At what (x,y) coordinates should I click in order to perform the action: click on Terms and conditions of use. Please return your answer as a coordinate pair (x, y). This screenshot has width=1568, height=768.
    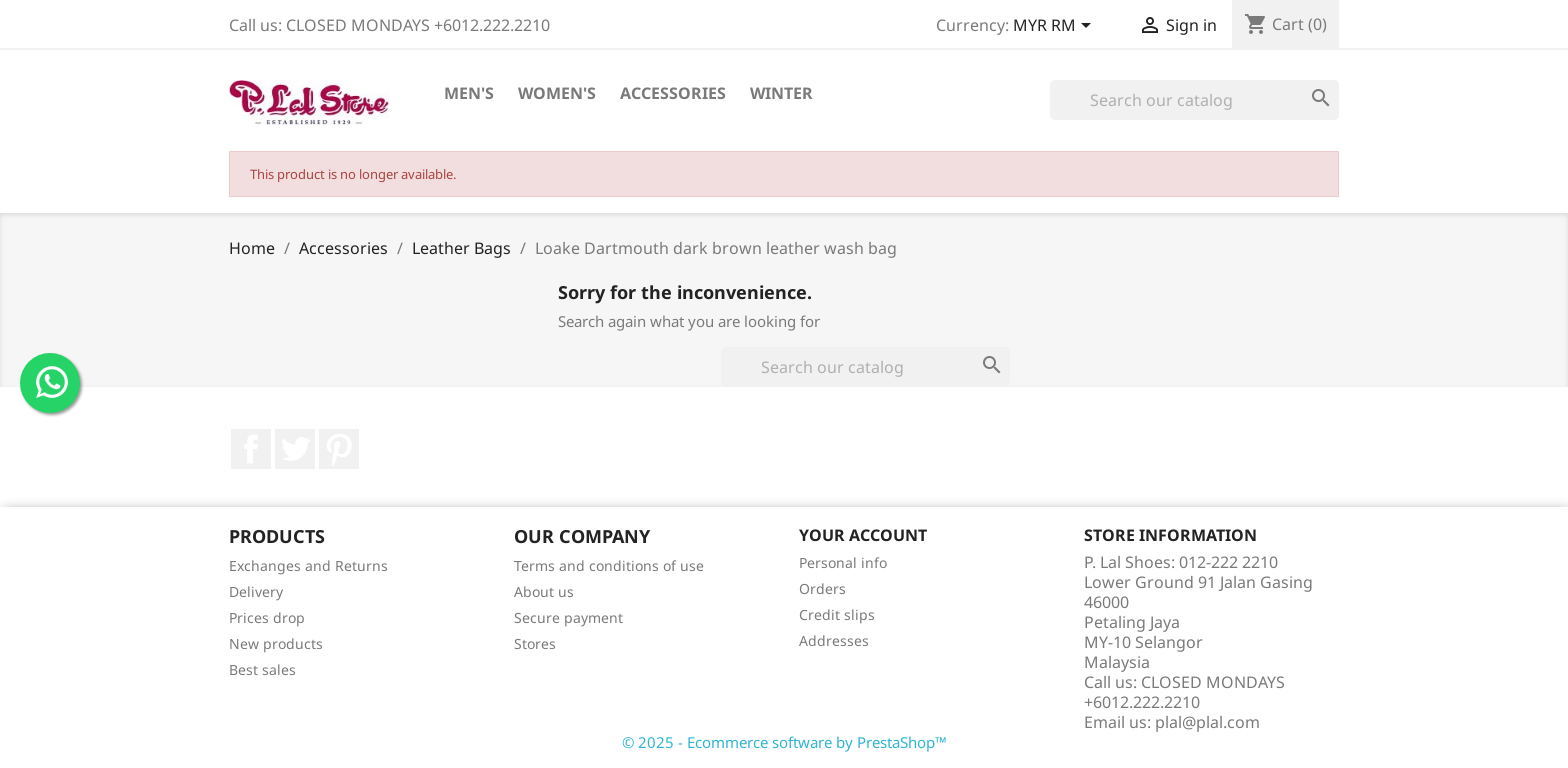
    Looking at the image, I should click on (609, 565).